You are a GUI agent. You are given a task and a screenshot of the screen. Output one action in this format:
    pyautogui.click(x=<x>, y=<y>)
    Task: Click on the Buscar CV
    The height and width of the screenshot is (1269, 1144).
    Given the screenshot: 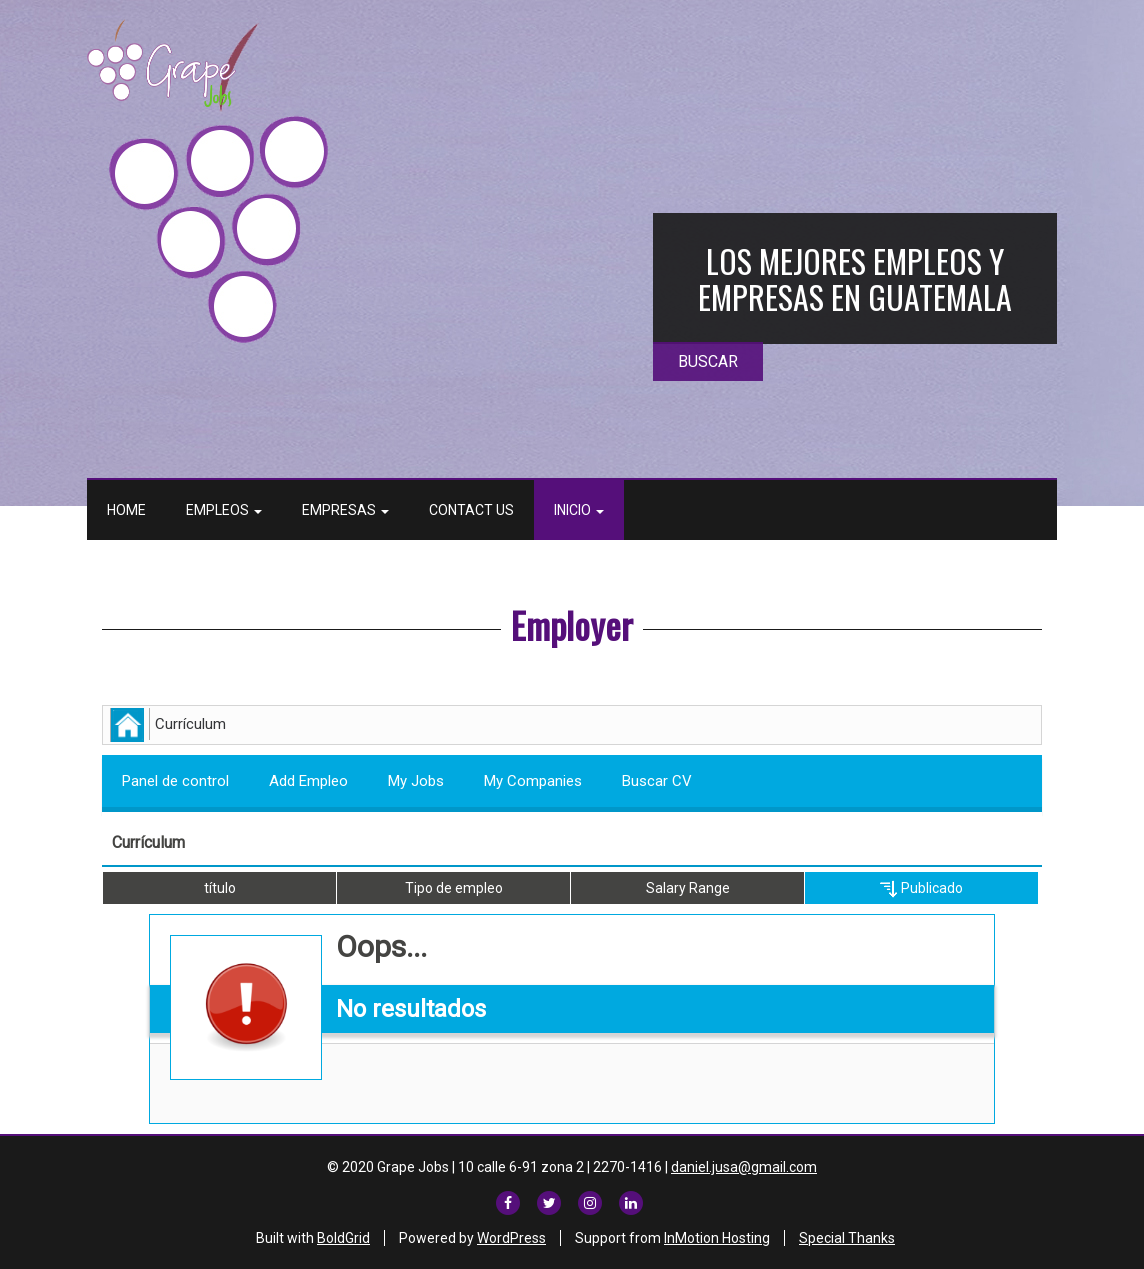 What is the action you would take?
    pyautogui.click(x=657, y=781)
    